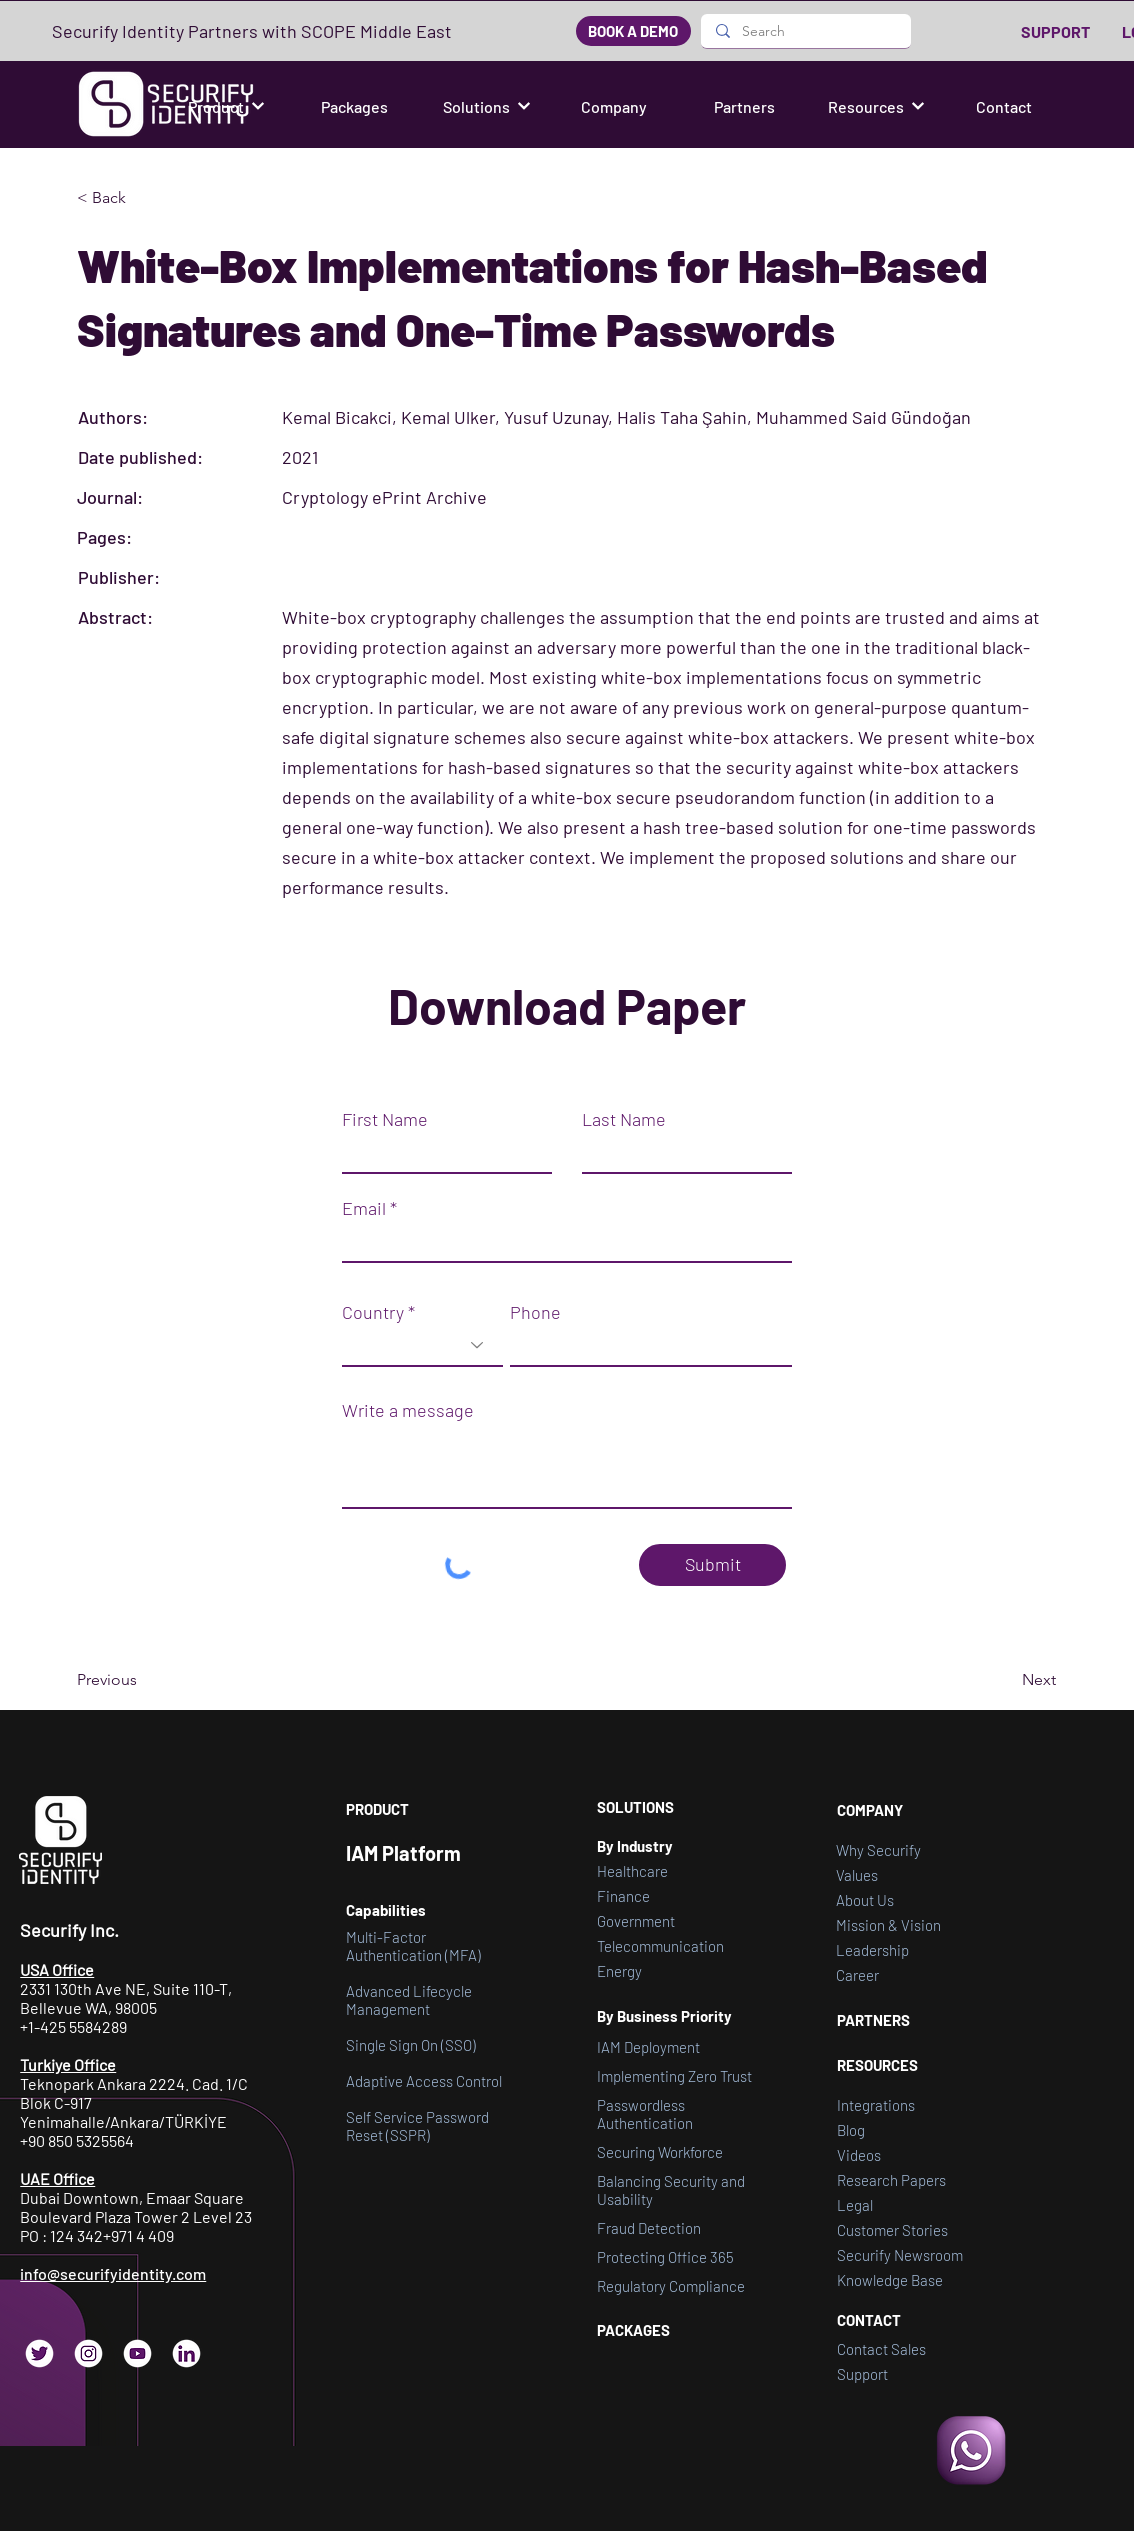 This screenshot has width=1134, height=2531. What do you see at coordinates (623, 1896) in the screenshot?
I see `Finance` at bounding box center [623, 1896].